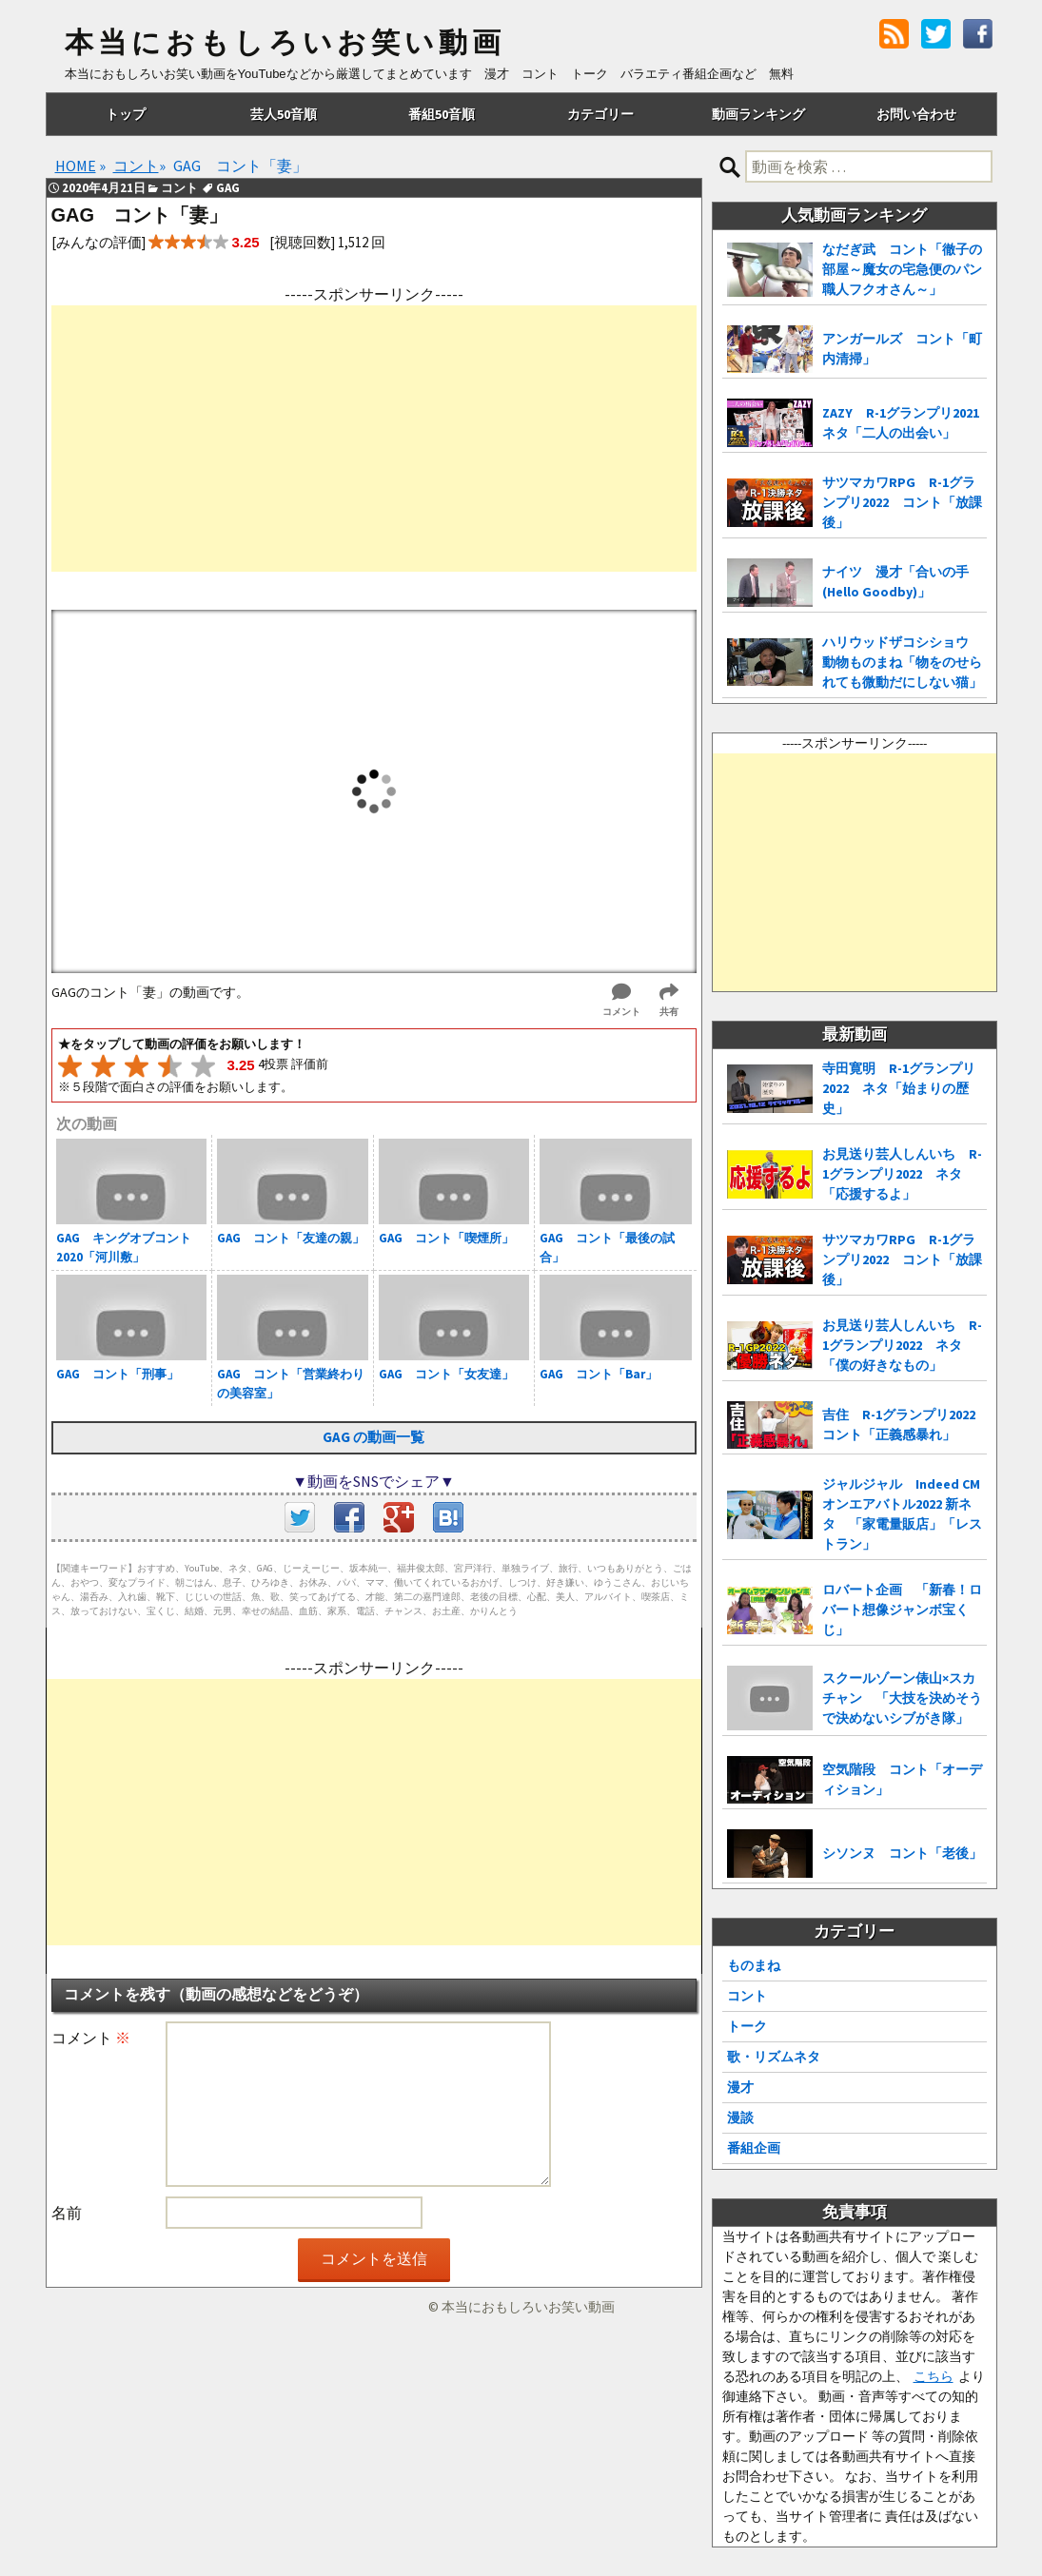 This screenshot has width=1042, height=2576. I want to click on トップ, so click(126, 114).